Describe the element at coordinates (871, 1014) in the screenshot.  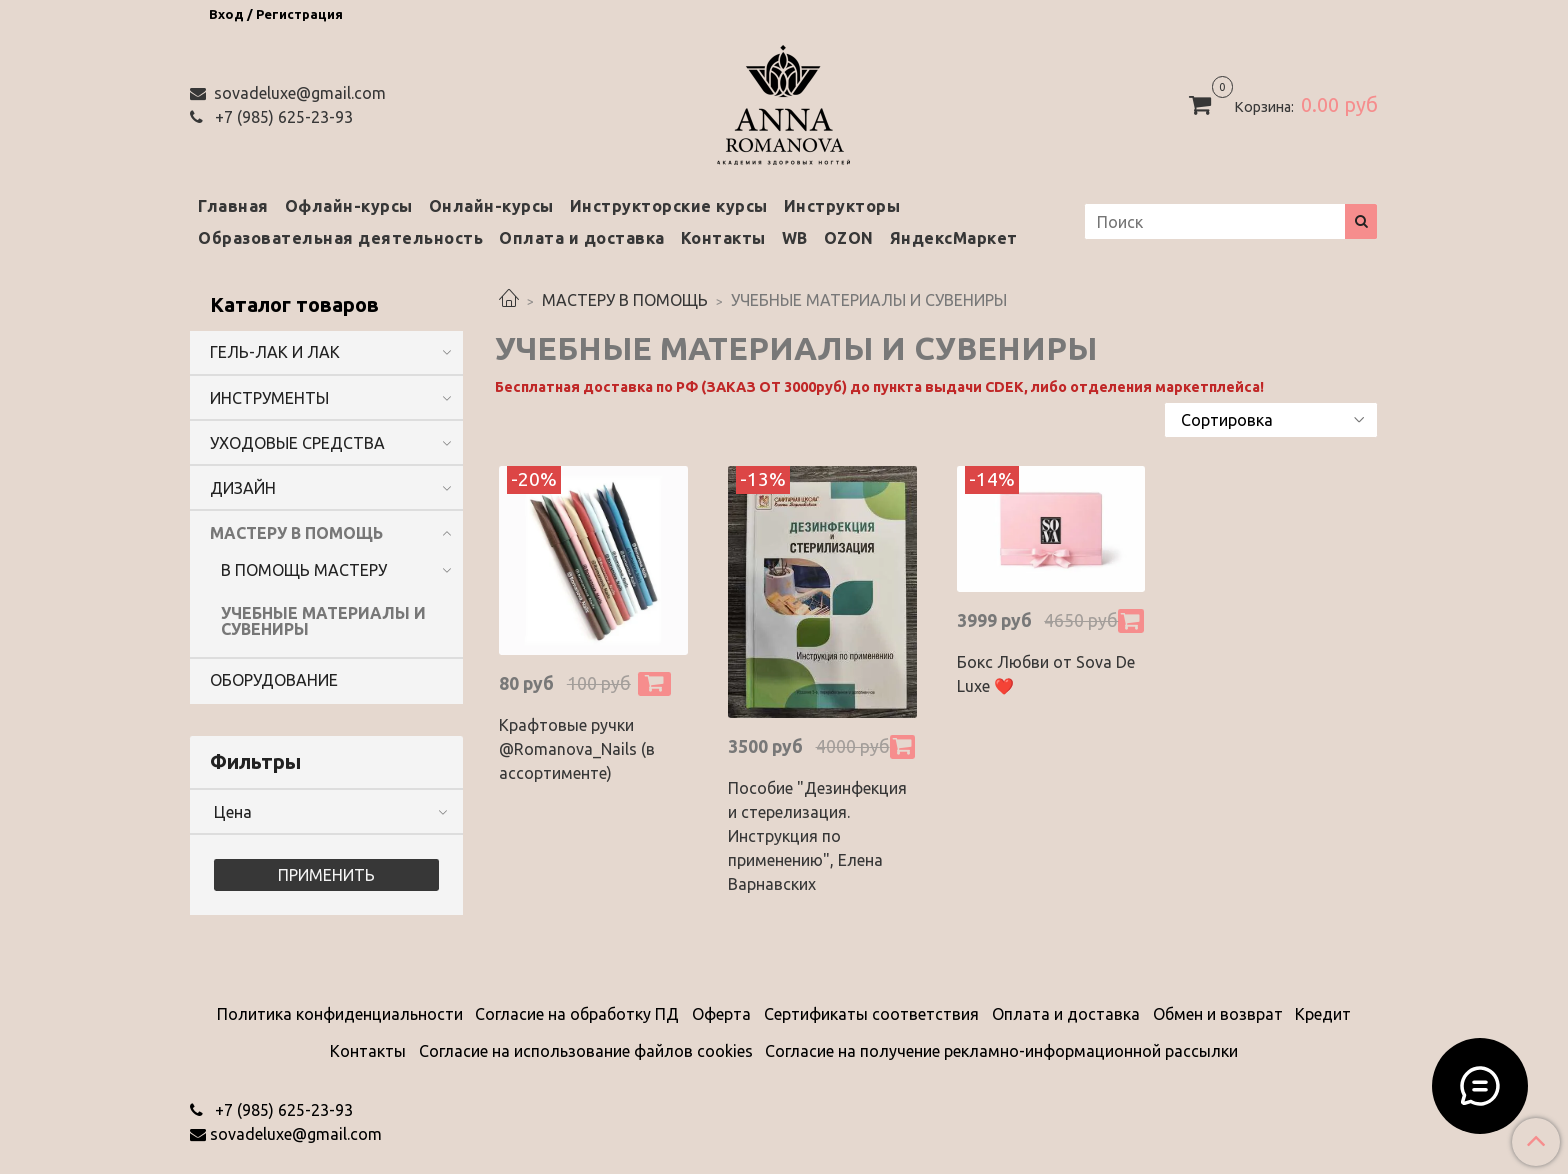
I see `Сертификаты соответствия` at that location.